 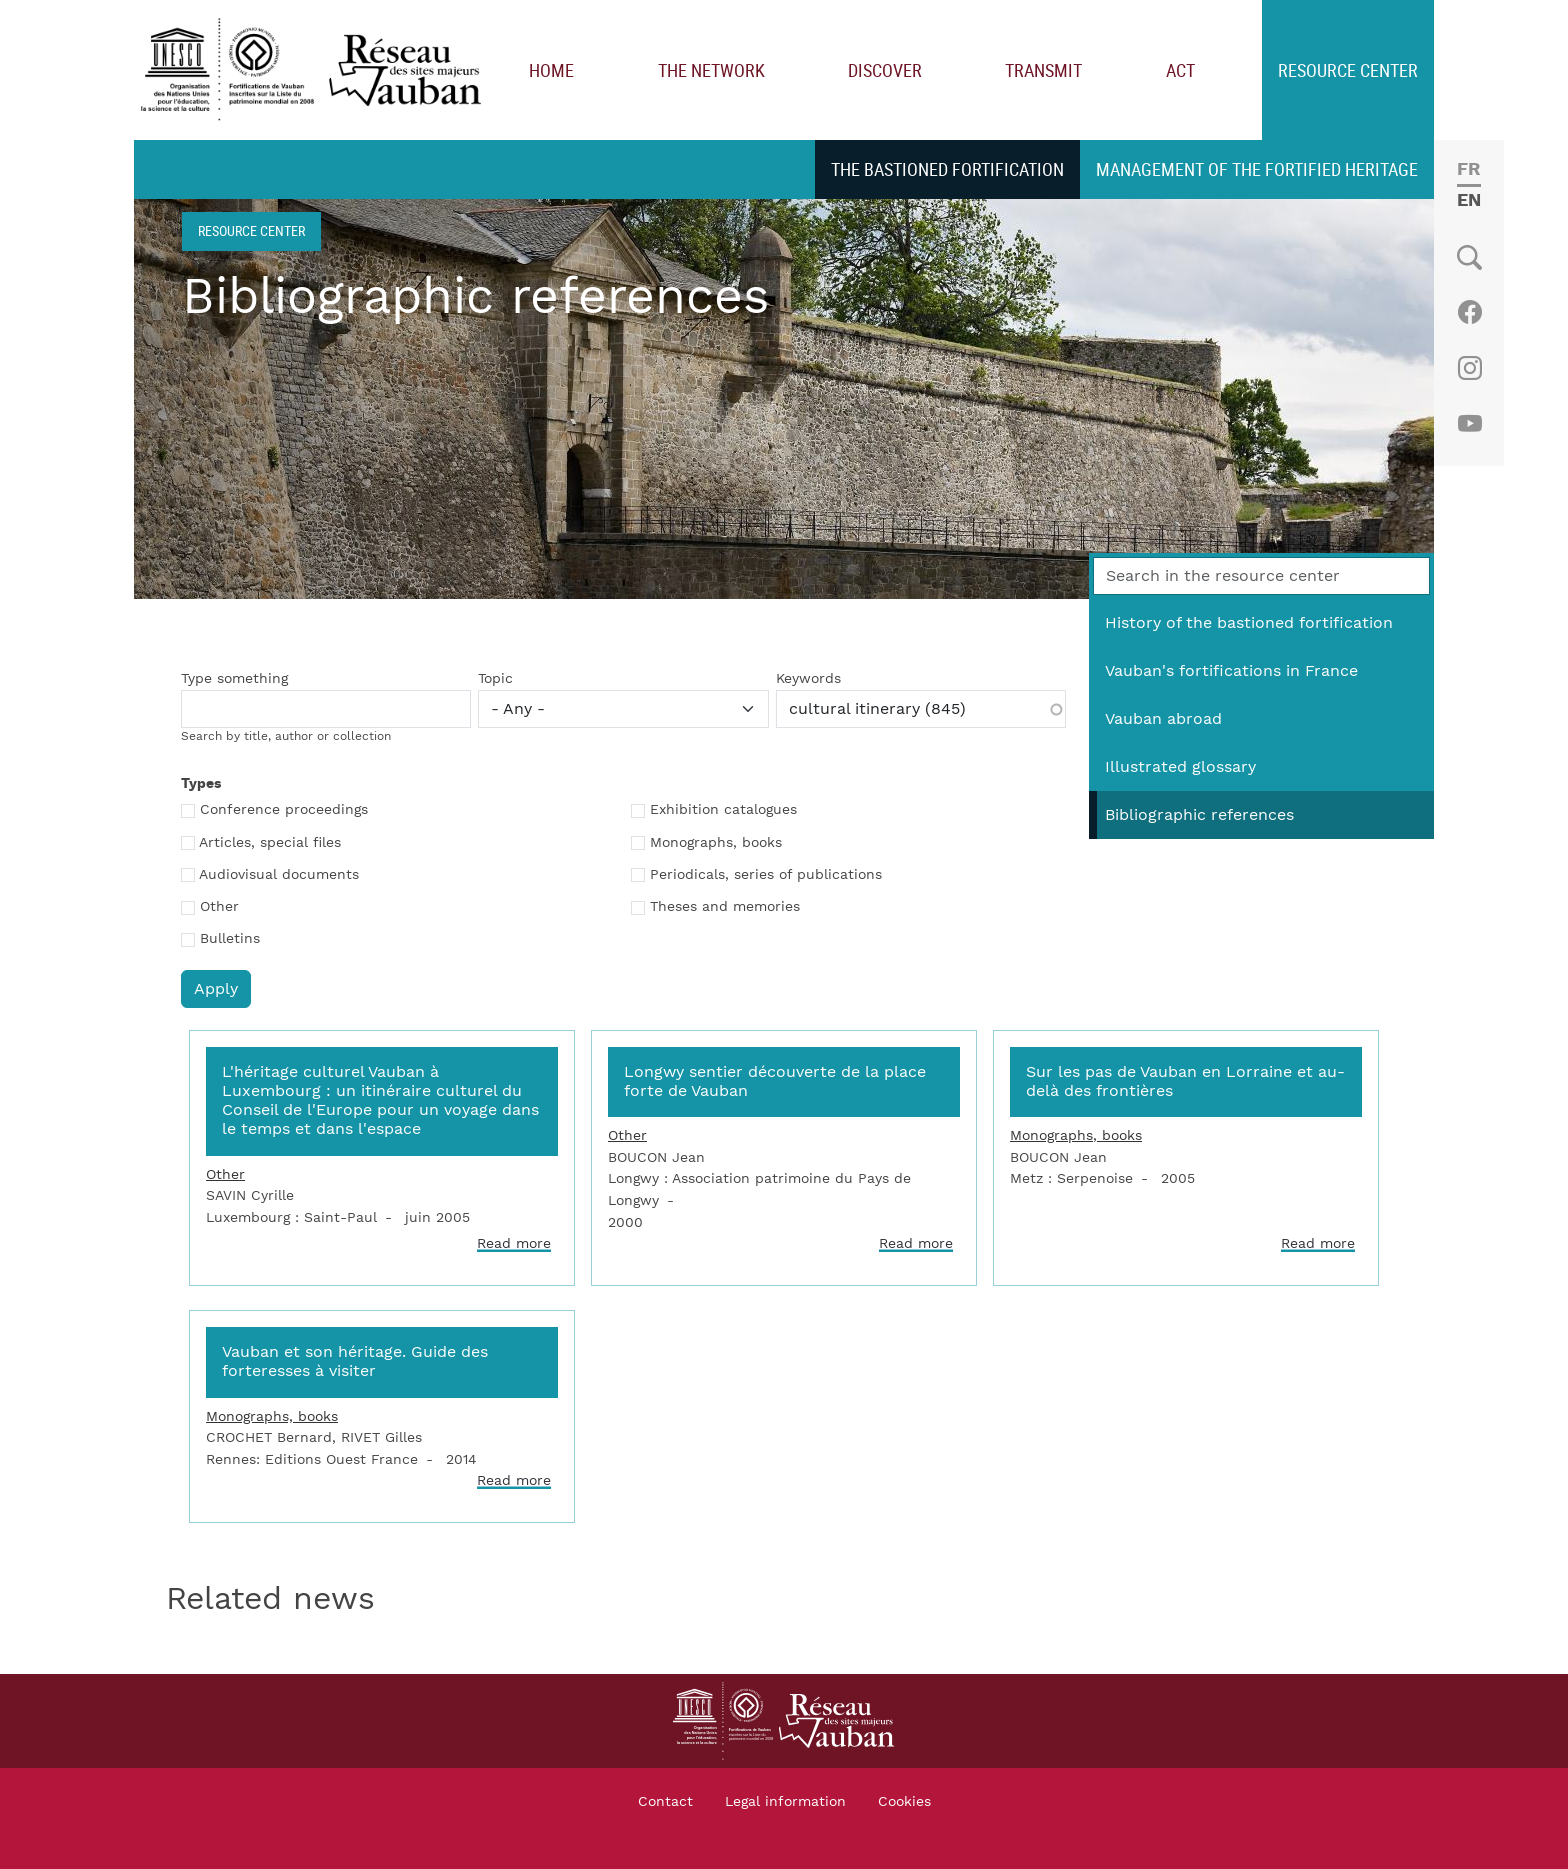 What do you see at coordinates (808, 679) in the screenshot?
I see `Keywords` at bounding box center [808, 679].